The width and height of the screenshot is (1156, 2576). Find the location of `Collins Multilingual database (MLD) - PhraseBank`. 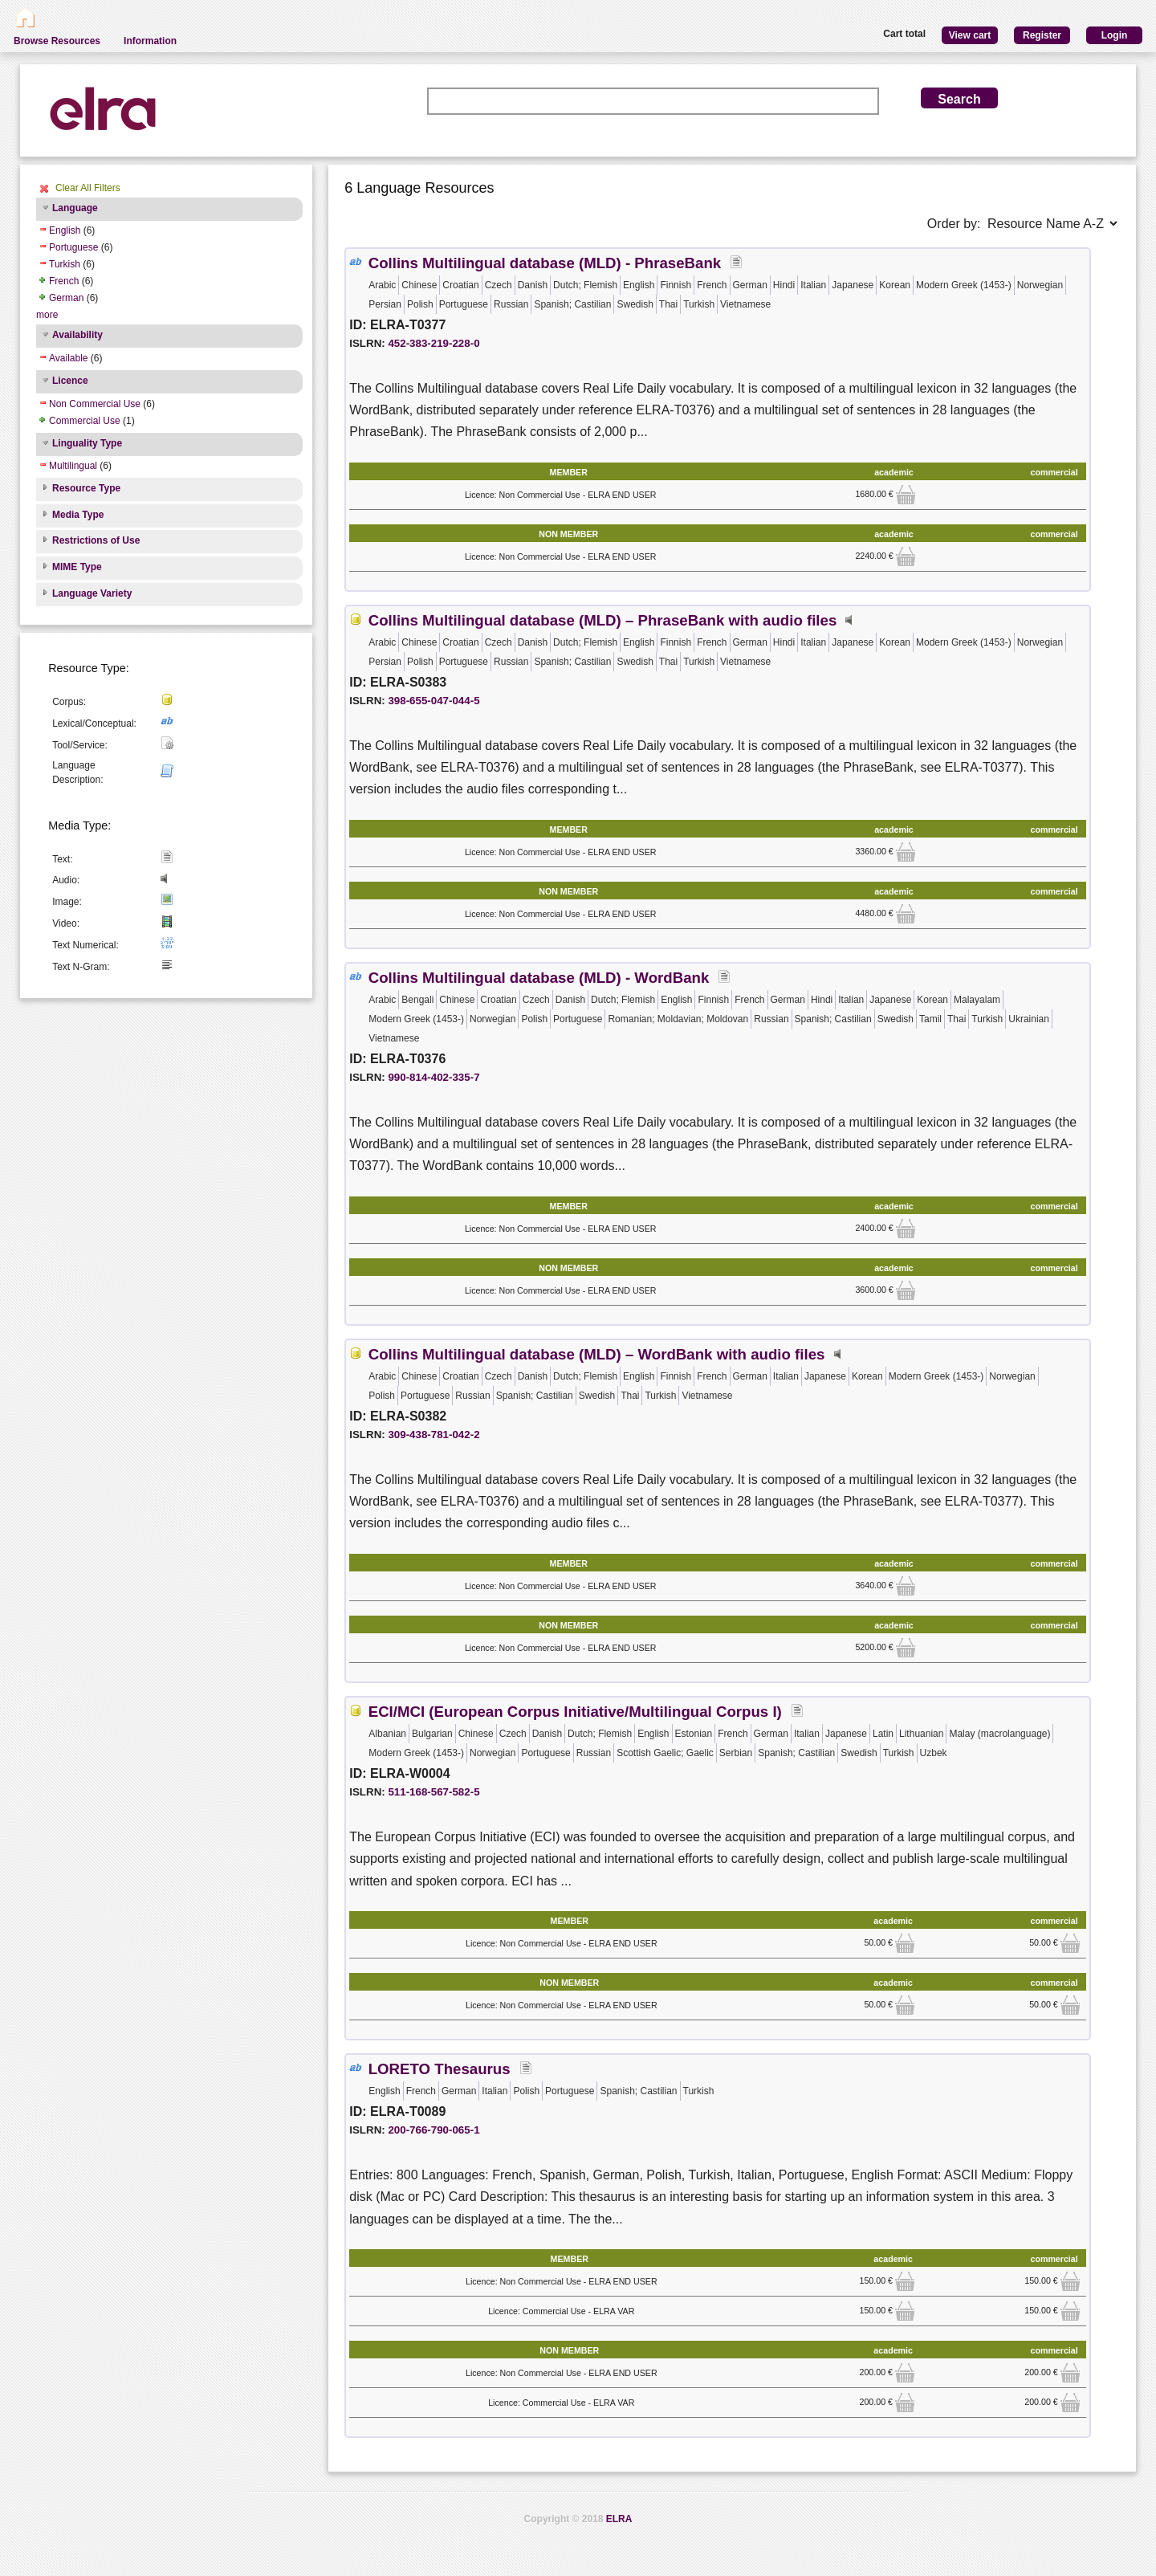

Collins Multilingual database (MLD) - PhraseBank is located at coordinates (545, 263).